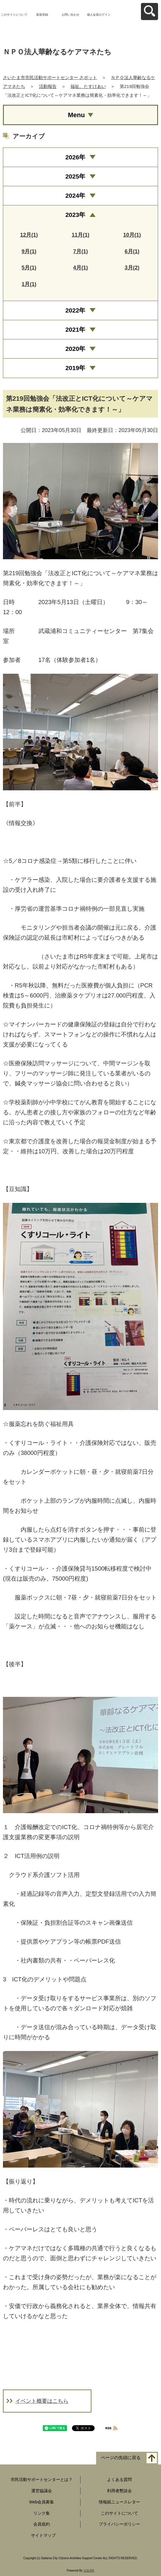  What do you see at coordinates (119, 2490) in the screenshot?
I see `利用者懇談会` at bounding box center [119, 2490].